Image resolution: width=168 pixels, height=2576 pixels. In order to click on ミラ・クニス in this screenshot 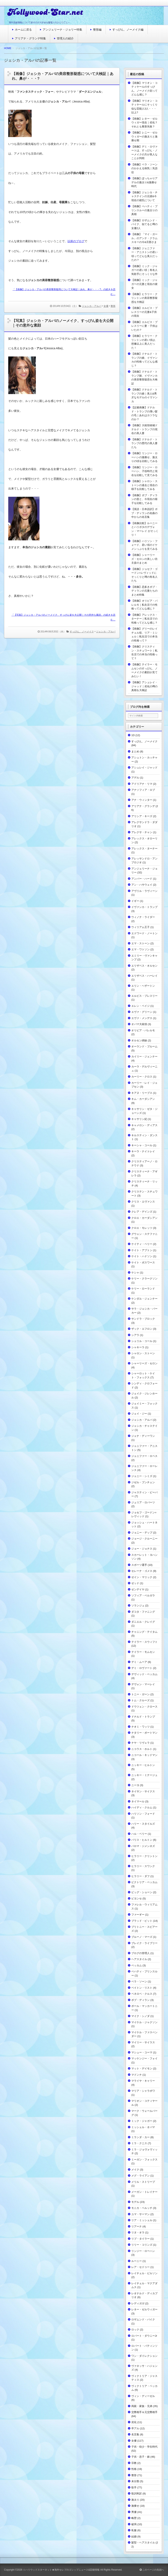, I will do `click(139, 2143)`.